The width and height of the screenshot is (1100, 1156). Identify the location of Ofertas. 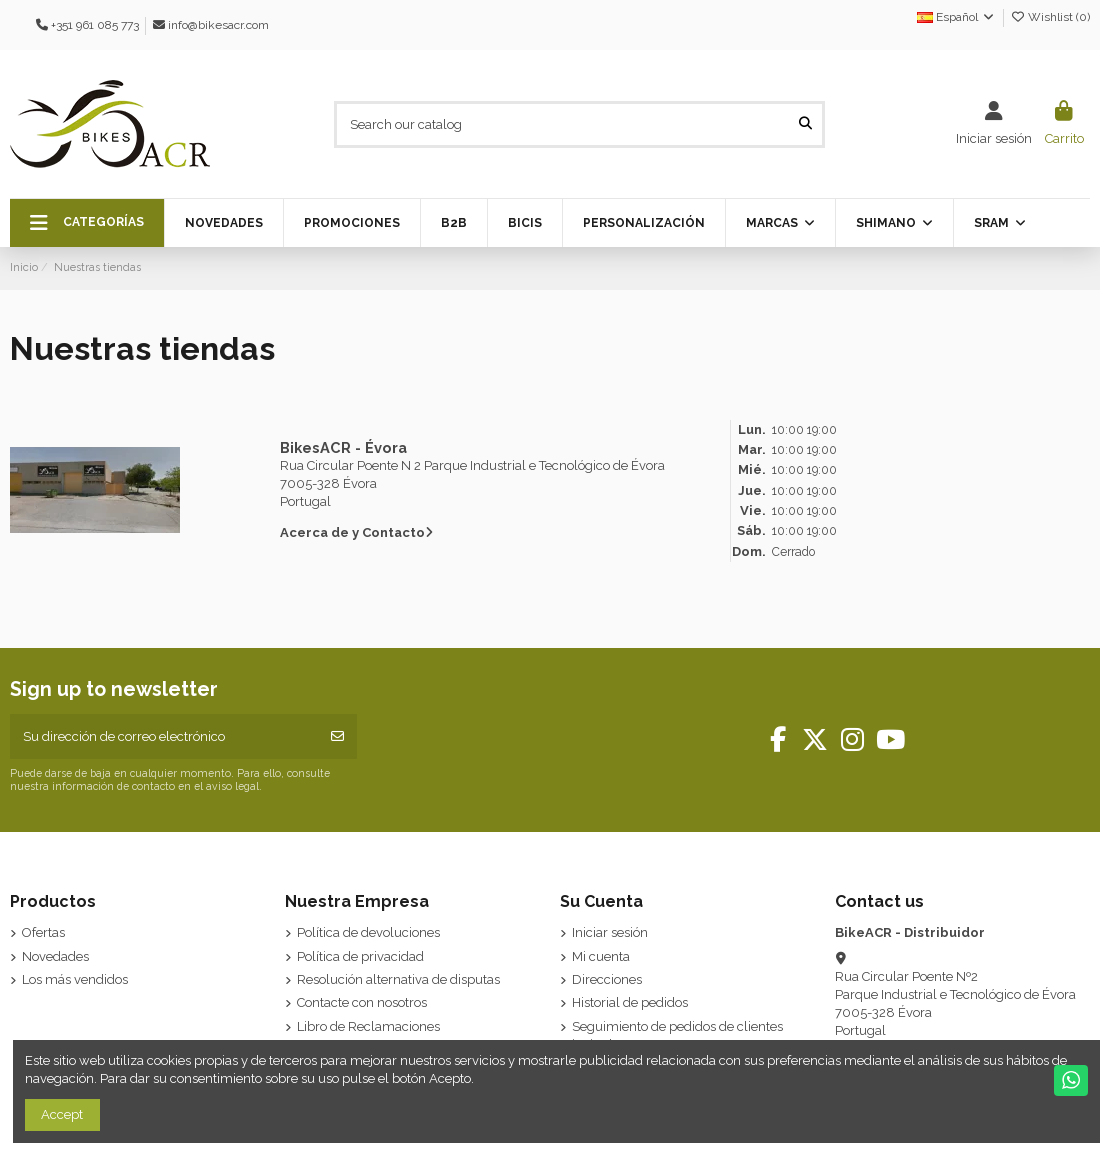
(43, 932).